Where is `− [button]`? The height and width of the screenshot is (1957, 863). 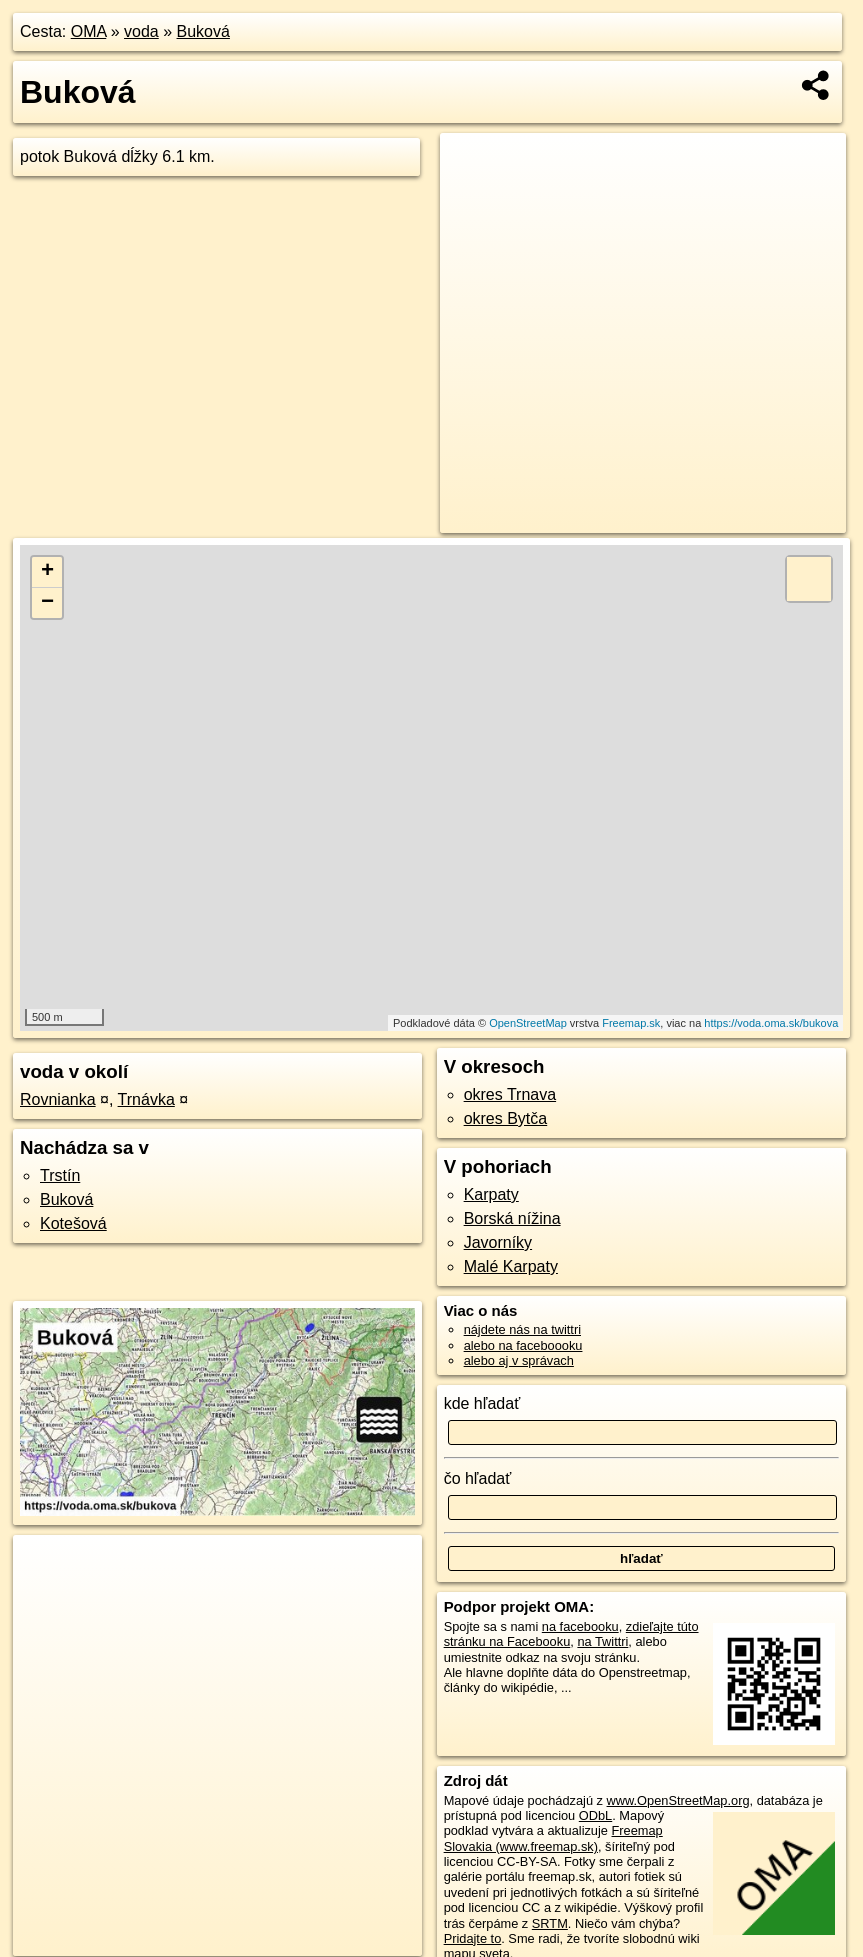
− [button] is located at coordinates (47, 603).